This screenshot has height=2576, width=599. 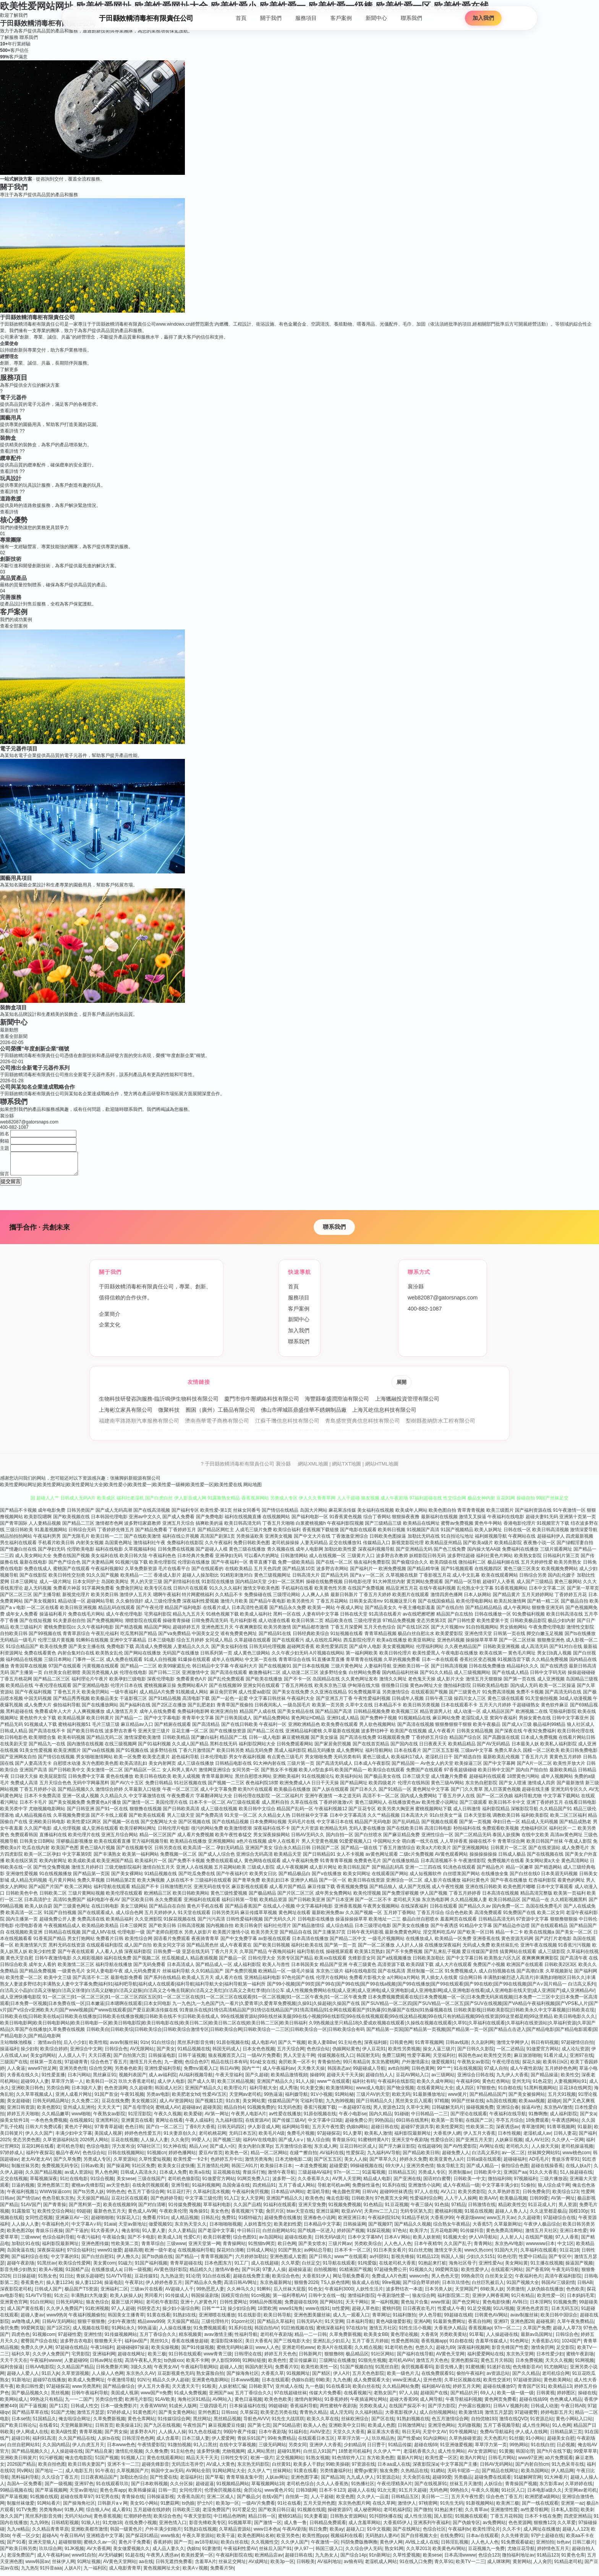 I want to click on 精品夜插视频, so click(x=204, y=1962).